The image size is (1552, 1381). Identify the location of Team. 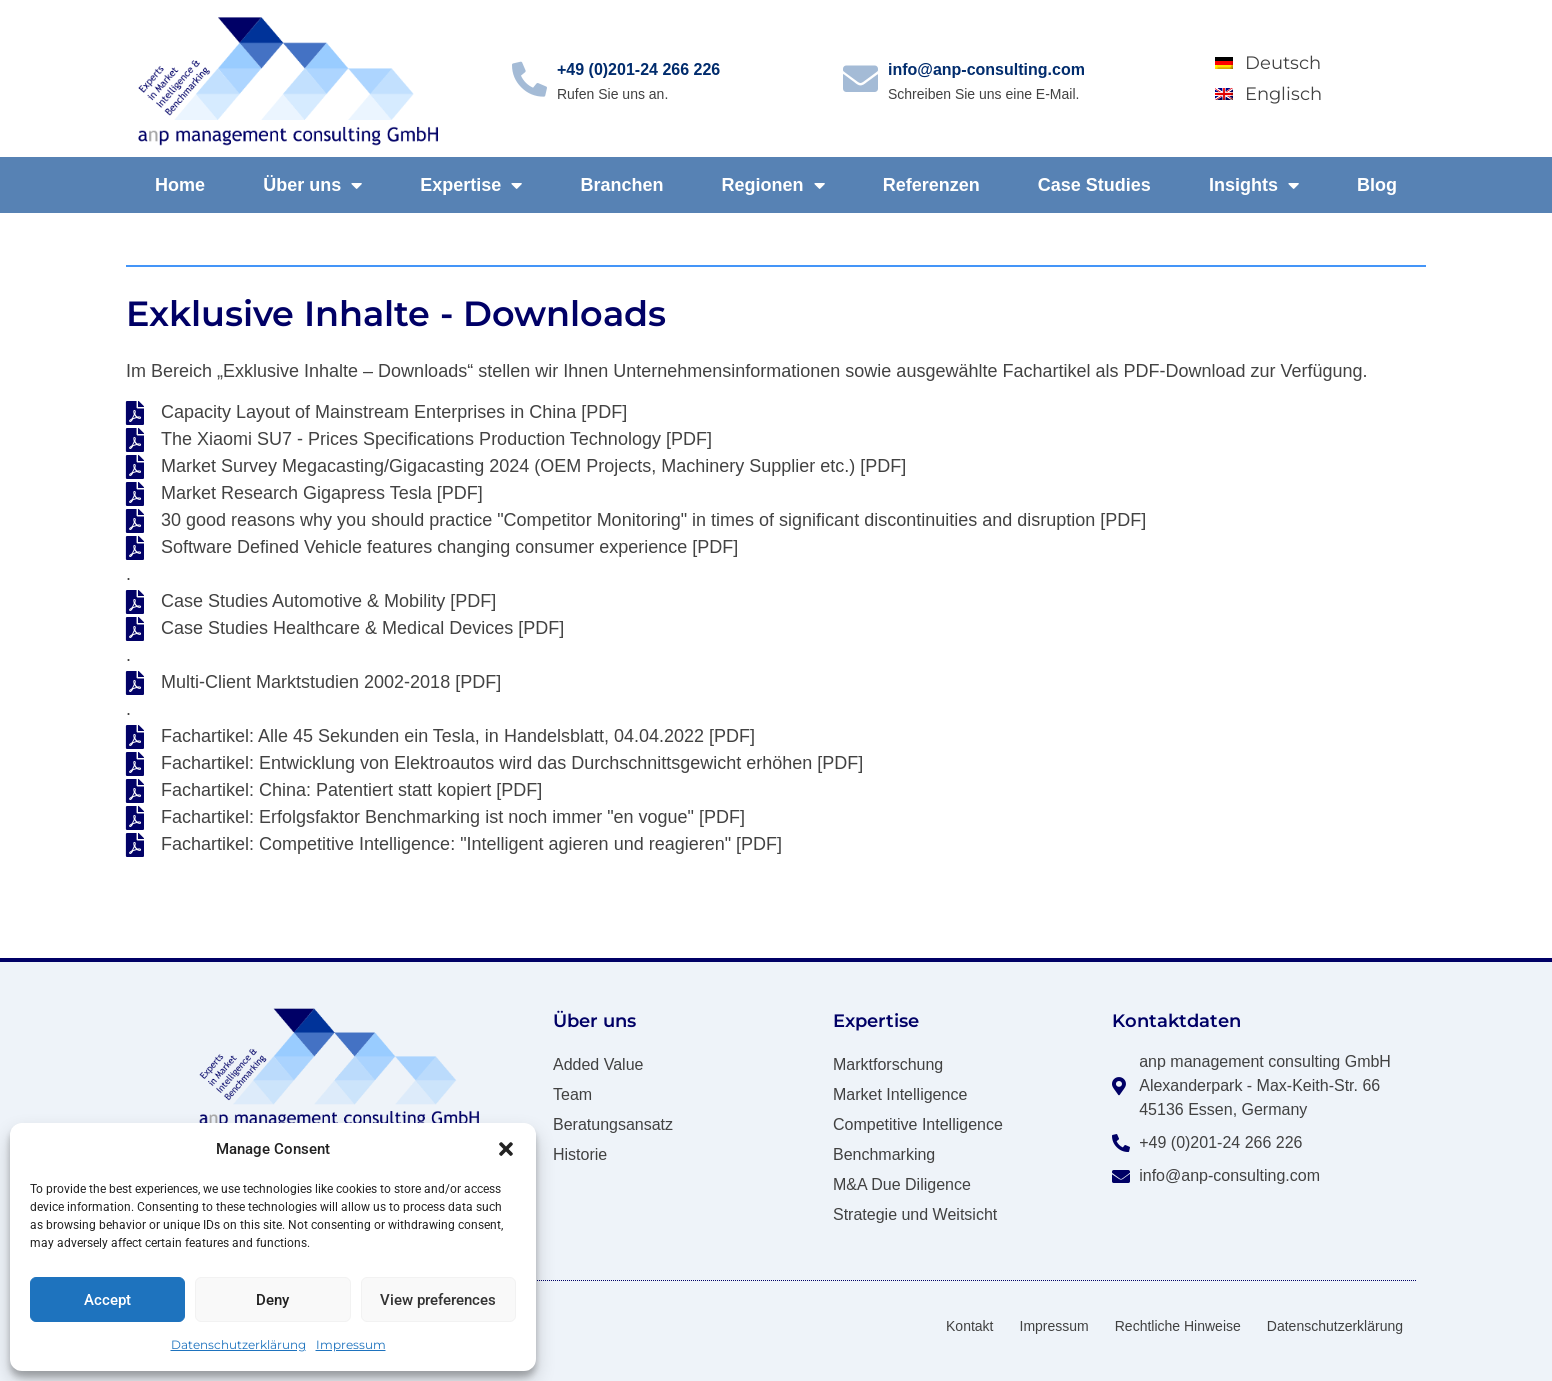
(572, 1094).